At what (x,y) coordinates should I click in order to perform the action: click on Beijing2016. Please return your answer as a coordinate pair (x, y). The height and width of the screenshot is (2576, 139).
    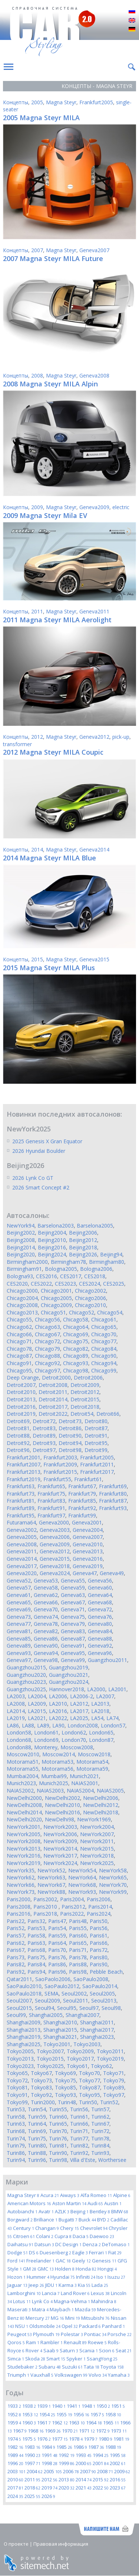
    Looking at the image, I should click on (52, 1247).